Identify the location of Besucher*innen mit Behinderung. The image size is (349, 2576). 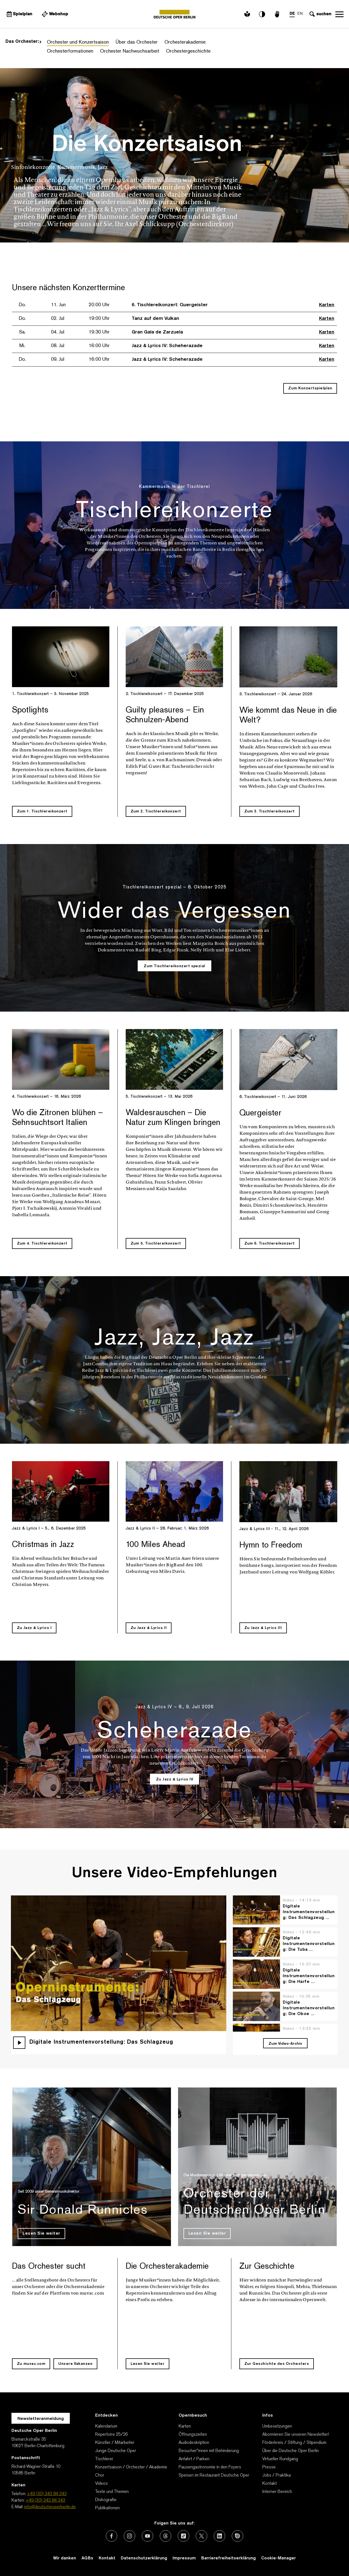
(209, 2451).